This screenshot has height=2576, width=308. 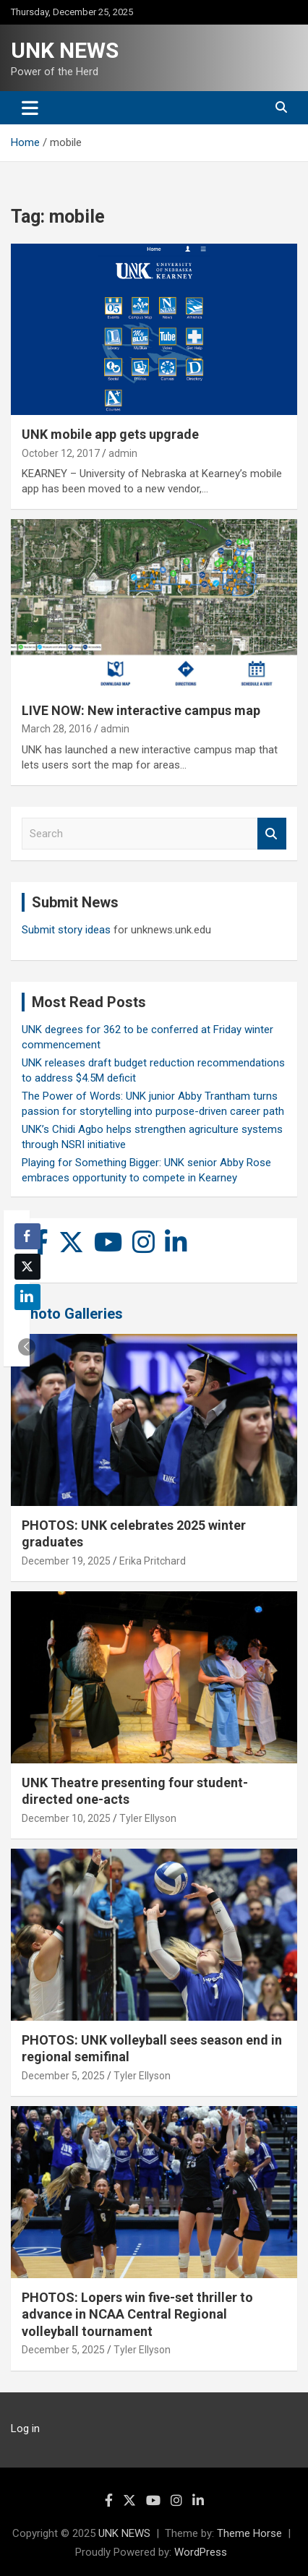 I want to click on December 5, 2025, so click(x=63, y=2075).